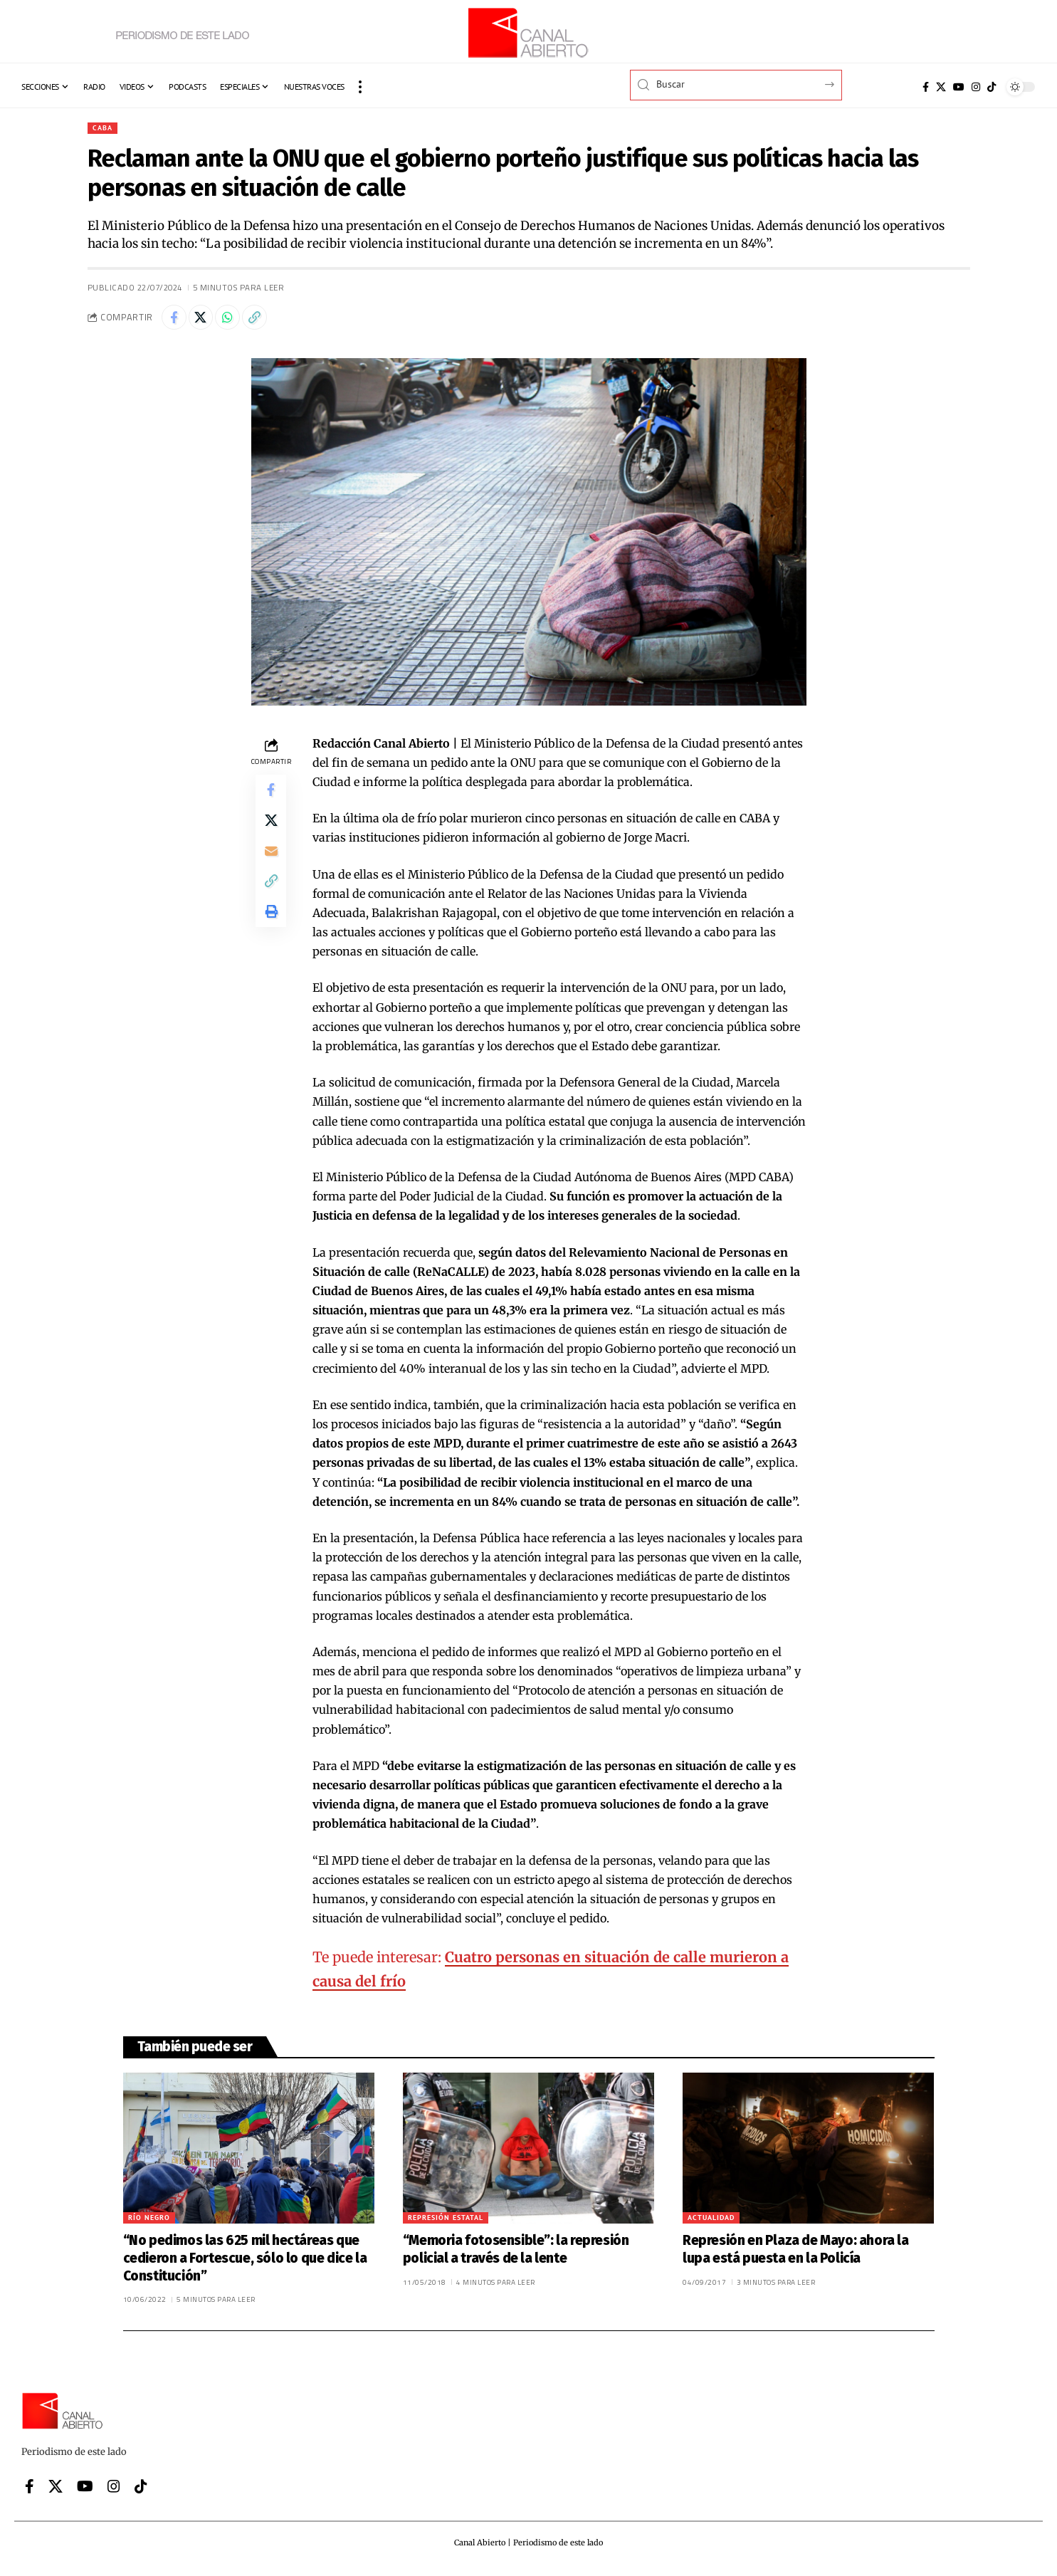  What do you see at coordinates (176, 321) in the screenshot?
I see `[Share on Facebook]` at bounding box center [176, 321].